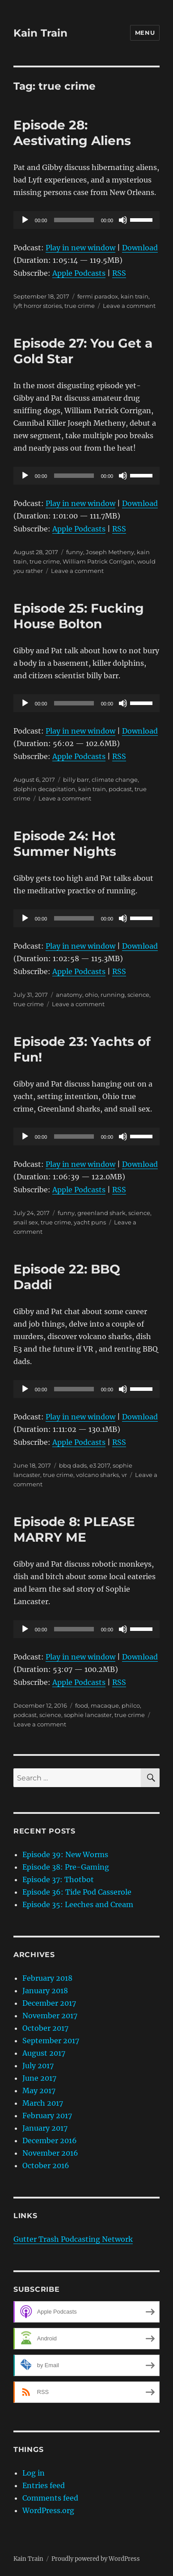 This screenshot has width=173, height=2576. What do you see at coordinates (42, 2103) in the screenshot?
I see `March 2017` at bounding box center [42, 2103].